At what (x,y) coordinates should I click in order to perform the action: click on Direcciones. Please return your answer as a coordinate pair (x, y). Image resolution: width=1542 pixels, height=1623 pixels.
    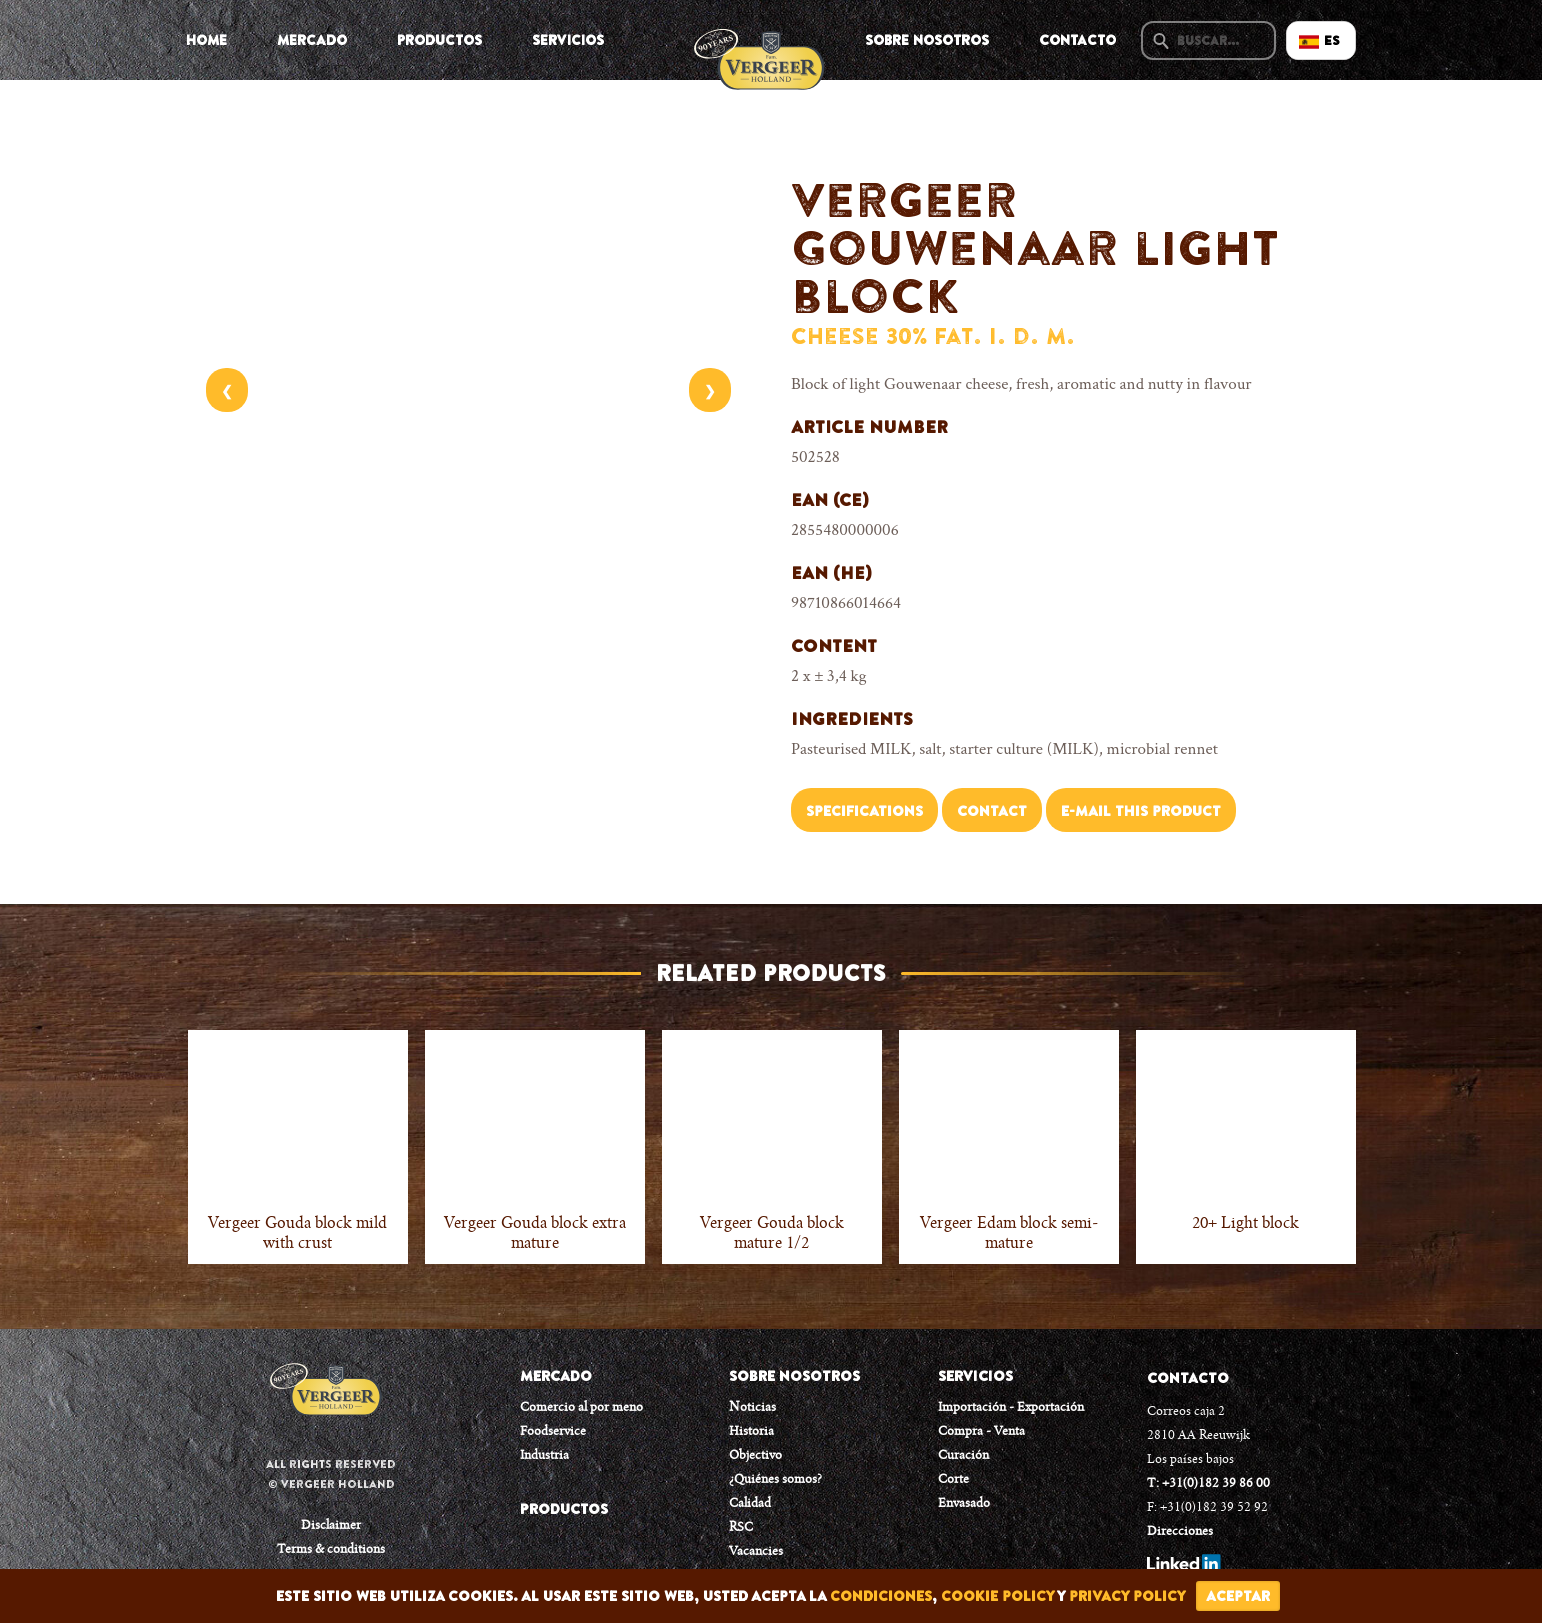
    Looking at the image, I should click on (1180, 1532).